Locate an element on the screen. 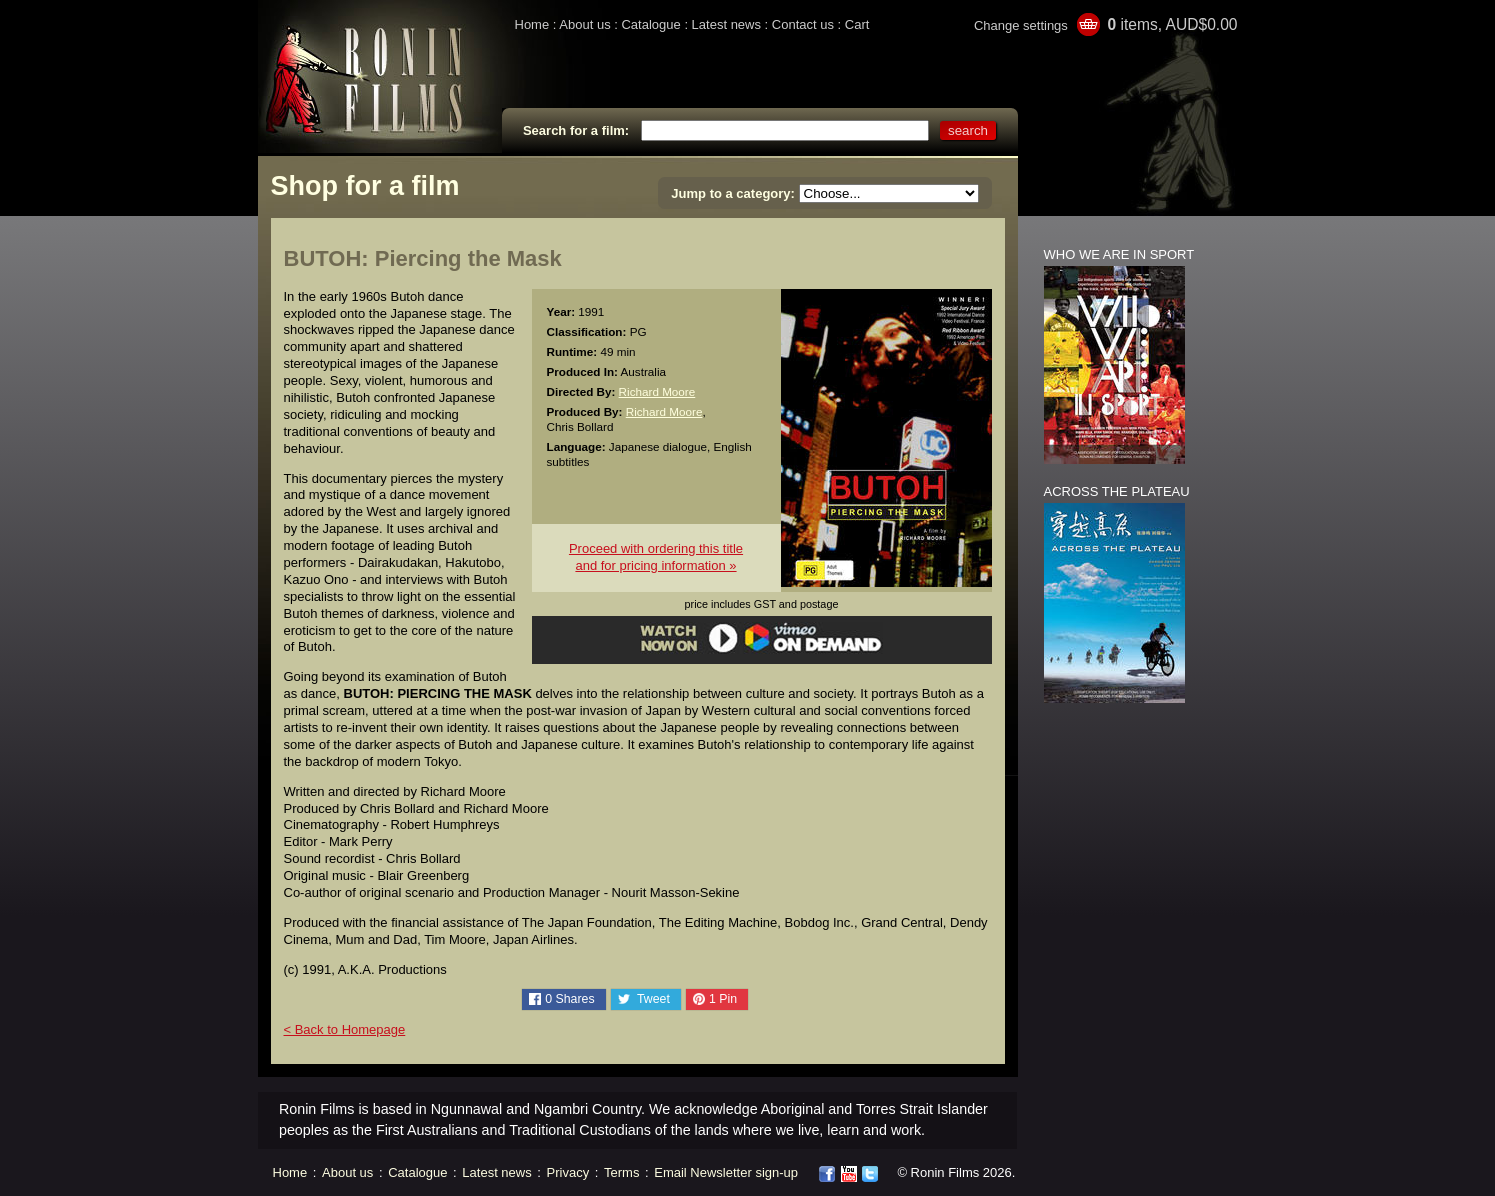  WHO WE ARE IN SPORT is located at coordinates (1119, 254).